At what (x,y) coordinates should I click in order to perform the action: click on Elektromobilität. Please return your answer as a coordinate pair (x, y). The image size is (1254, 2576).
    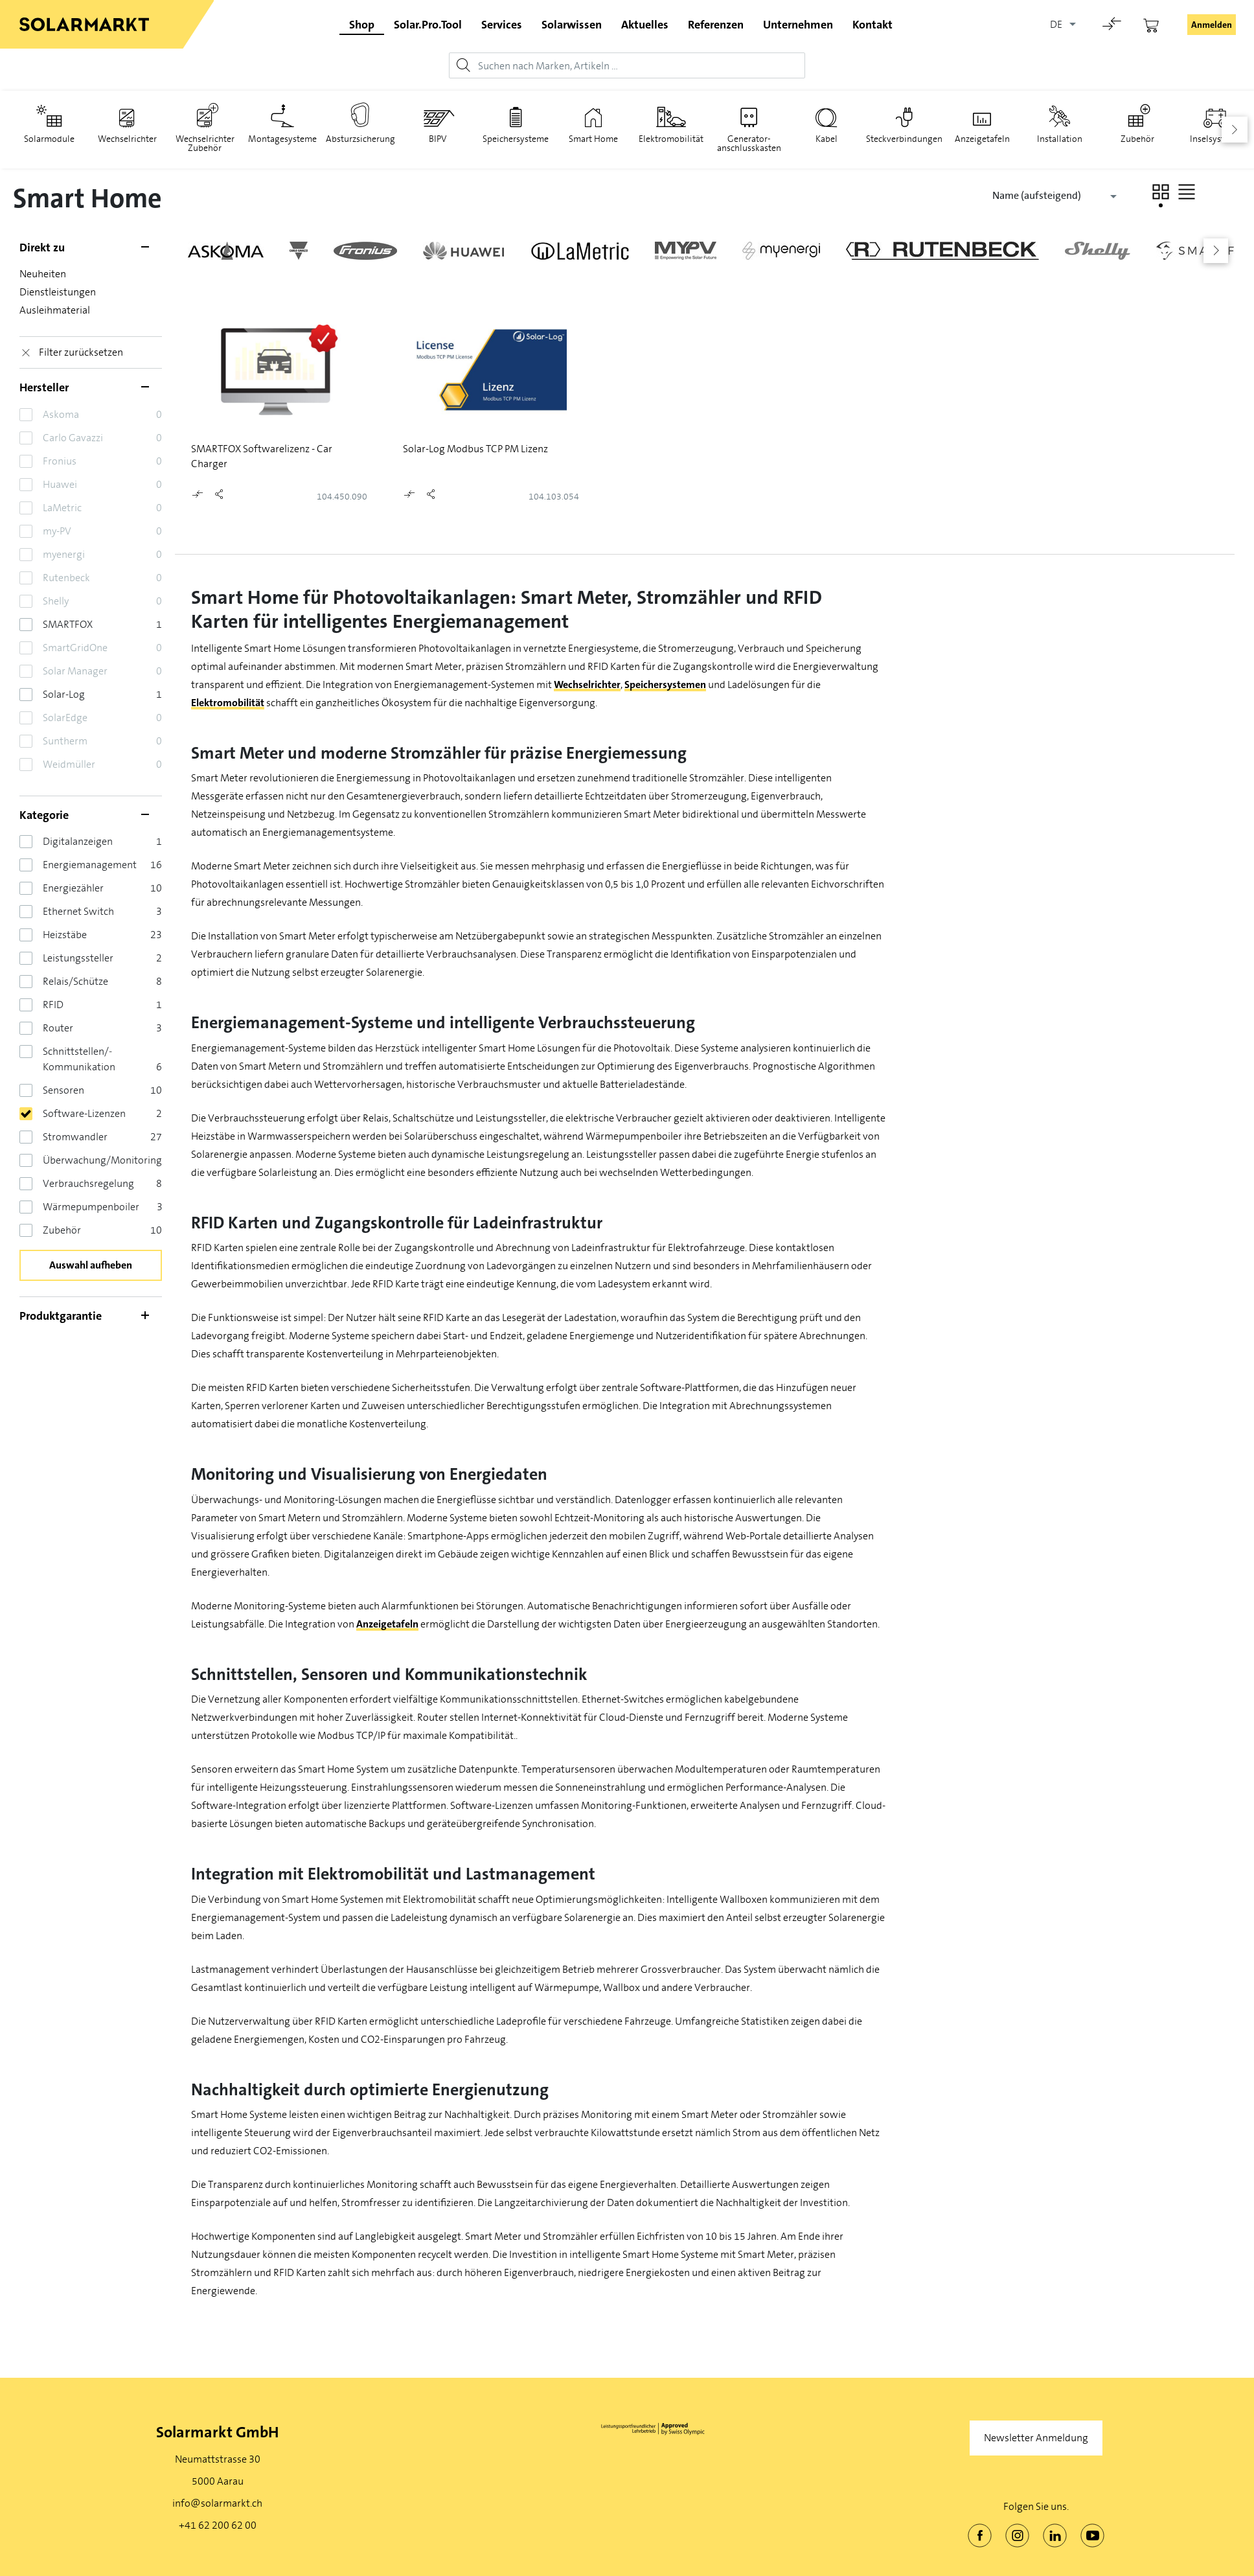
    Looking at the image, I should click on (227, 702).